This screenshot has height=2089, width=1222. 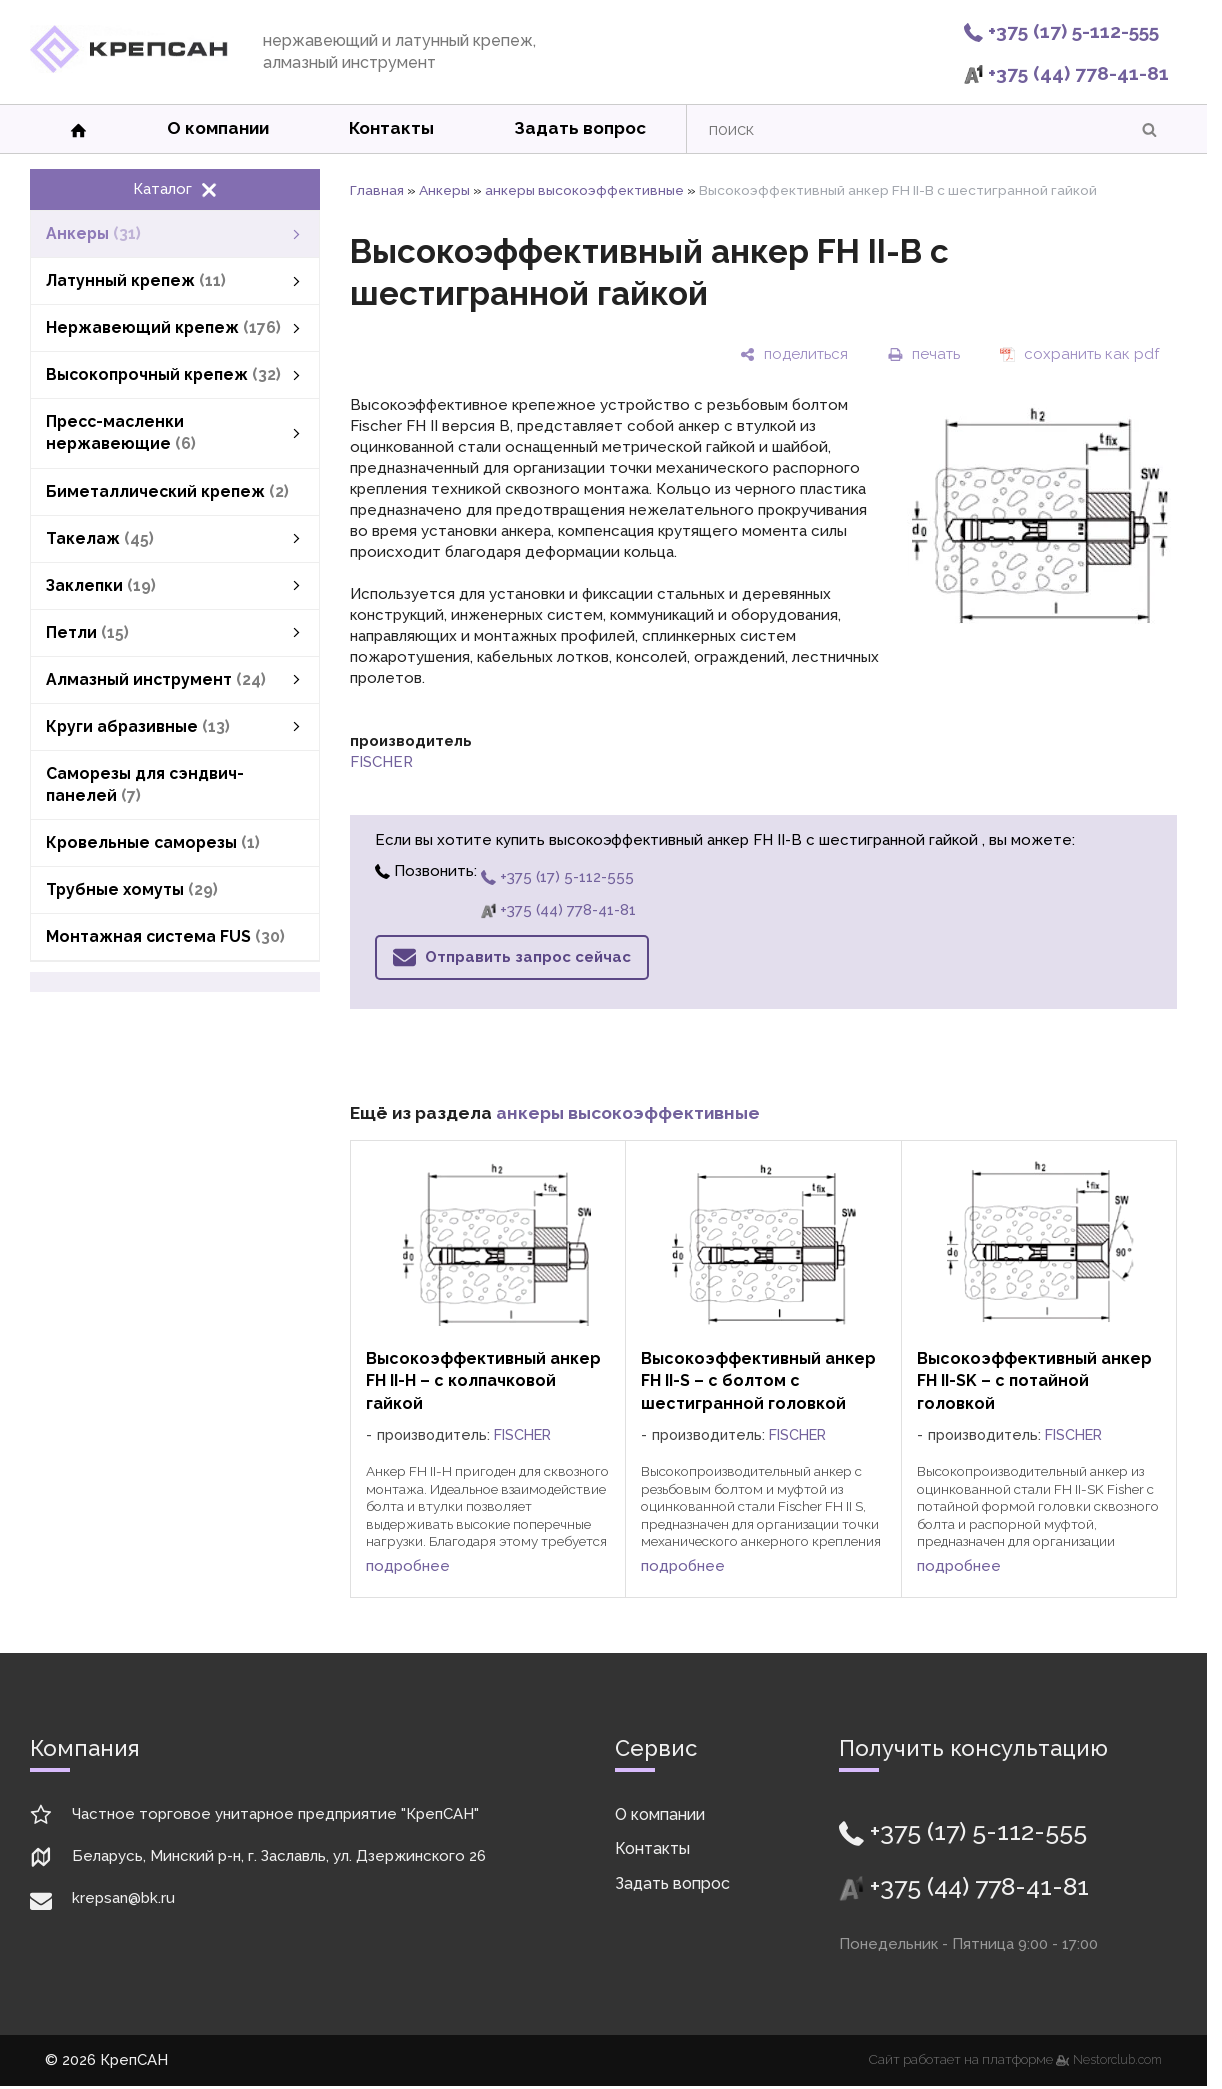 What do you see at coordinates (1117, 2060) in the screenshot?
I see `Nestorclub.com` at bounding box center [1117, 2060].